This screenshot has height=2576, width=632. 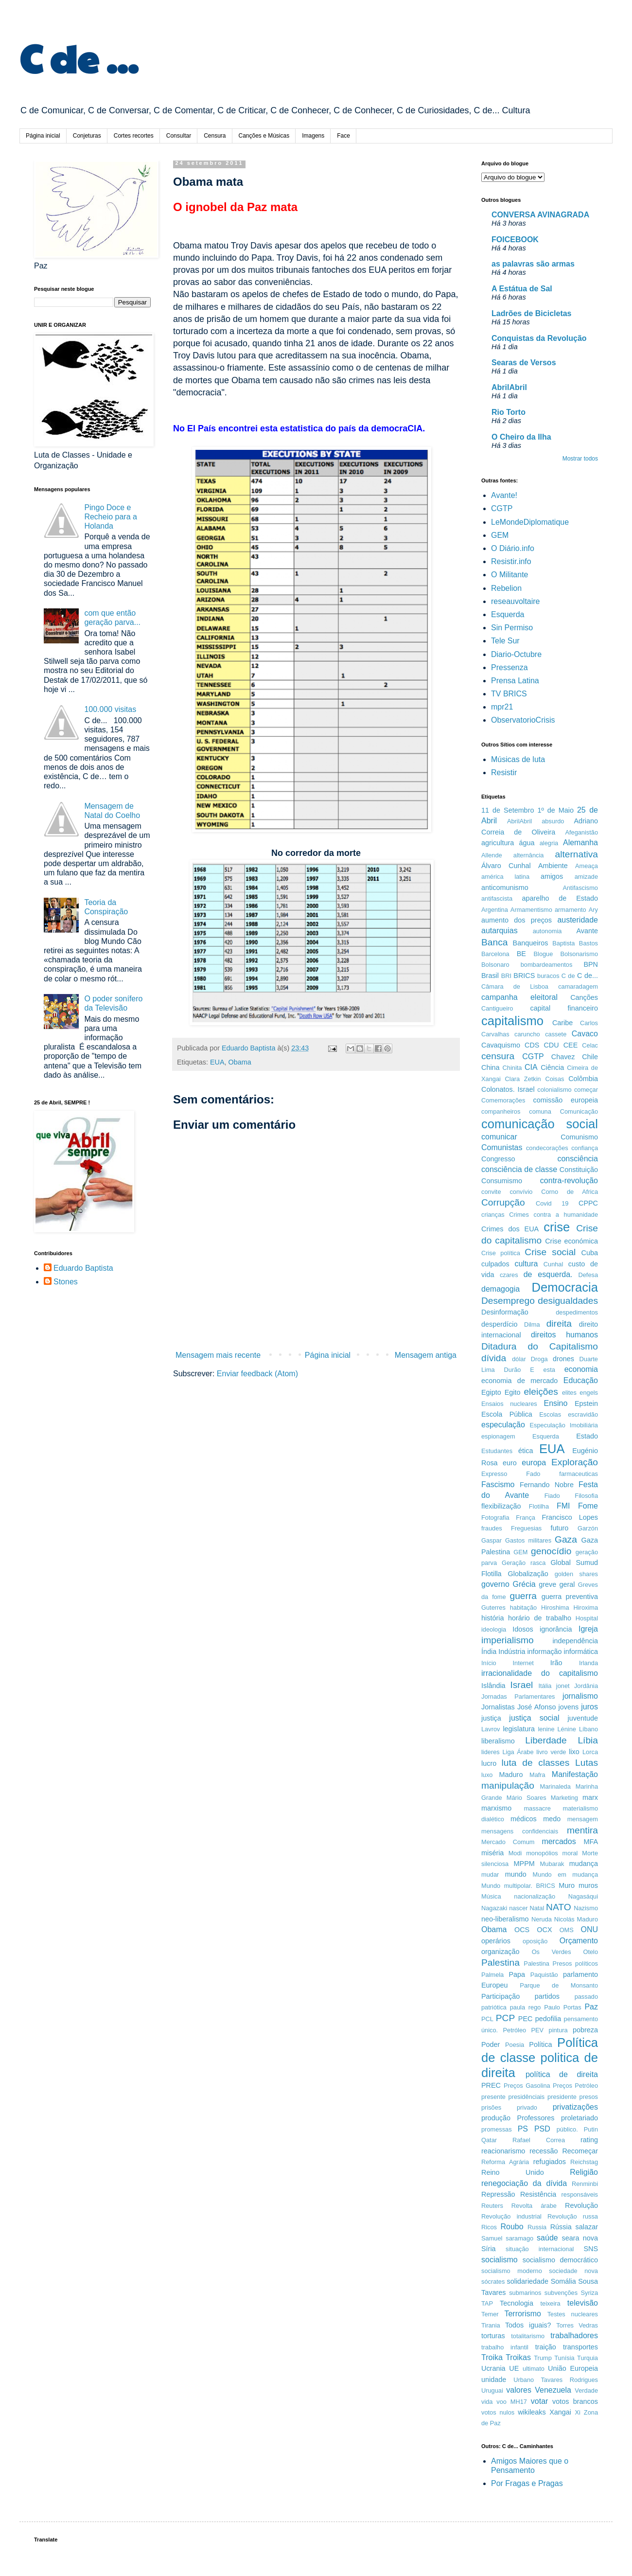 I want to click on Prensa Latina, so click(x=515, y=680).